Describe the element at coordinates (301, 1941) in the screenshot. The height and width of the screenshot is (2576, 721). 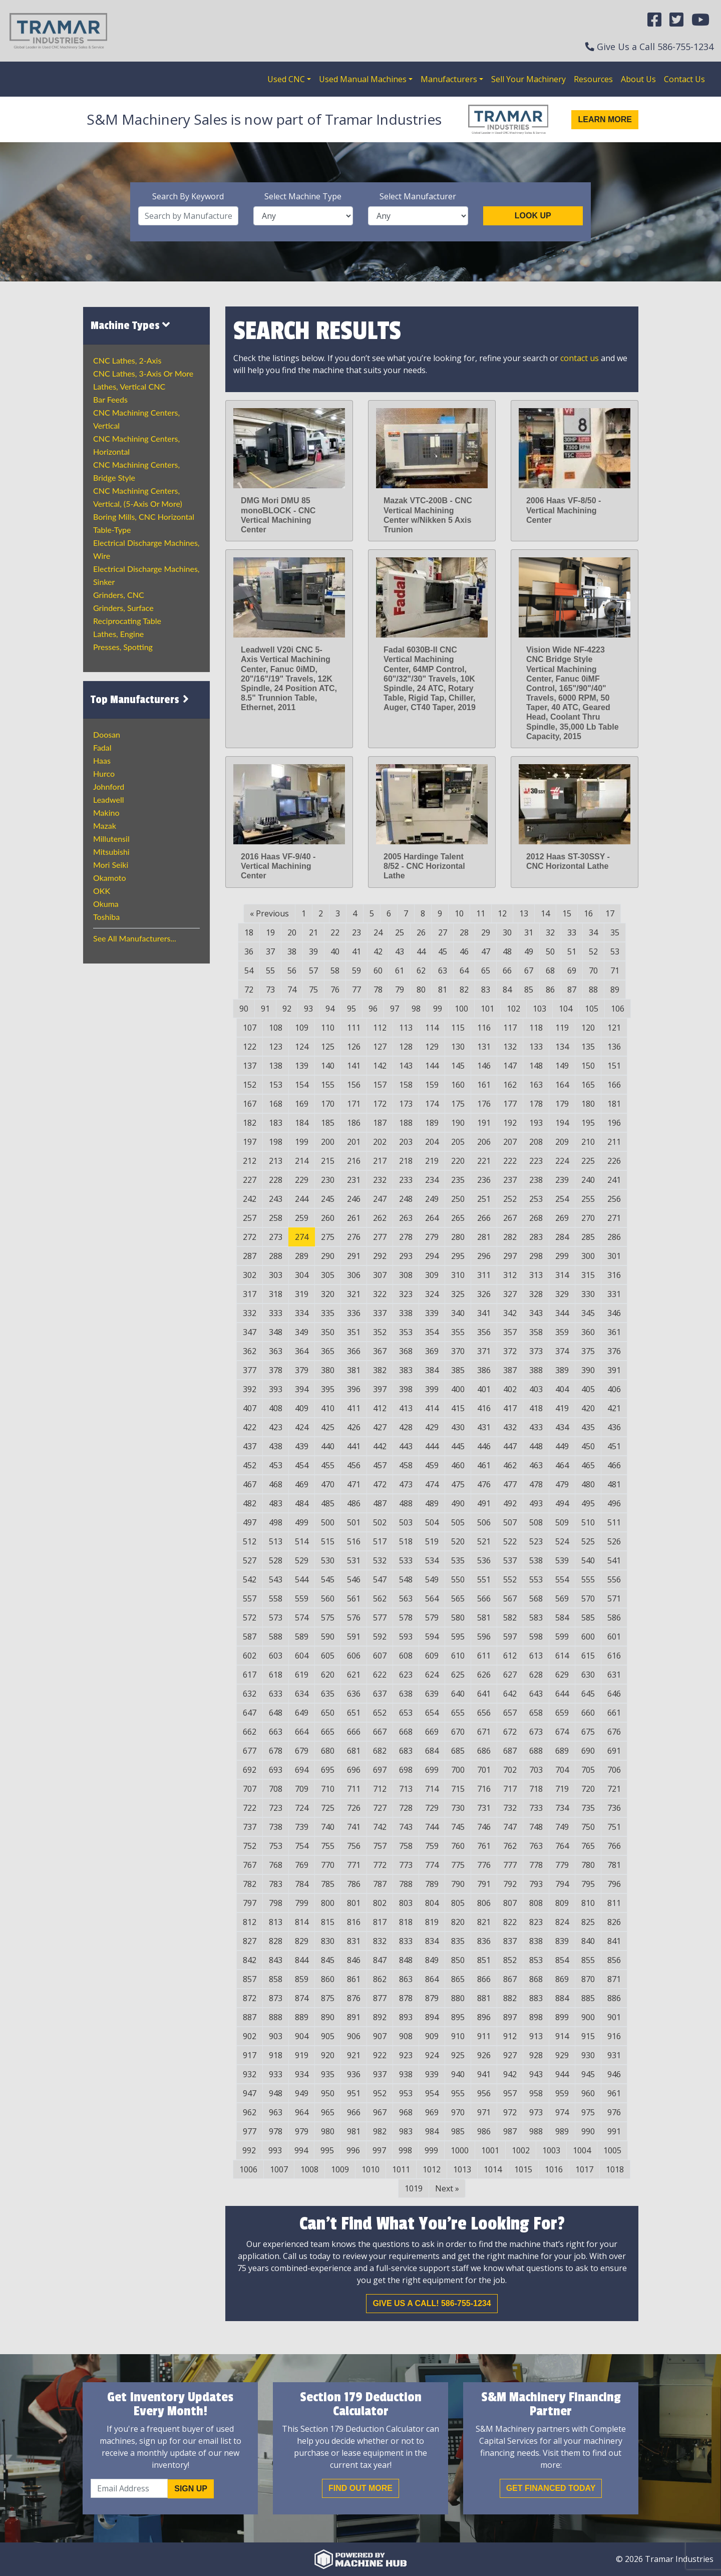
I see `829` at that location.